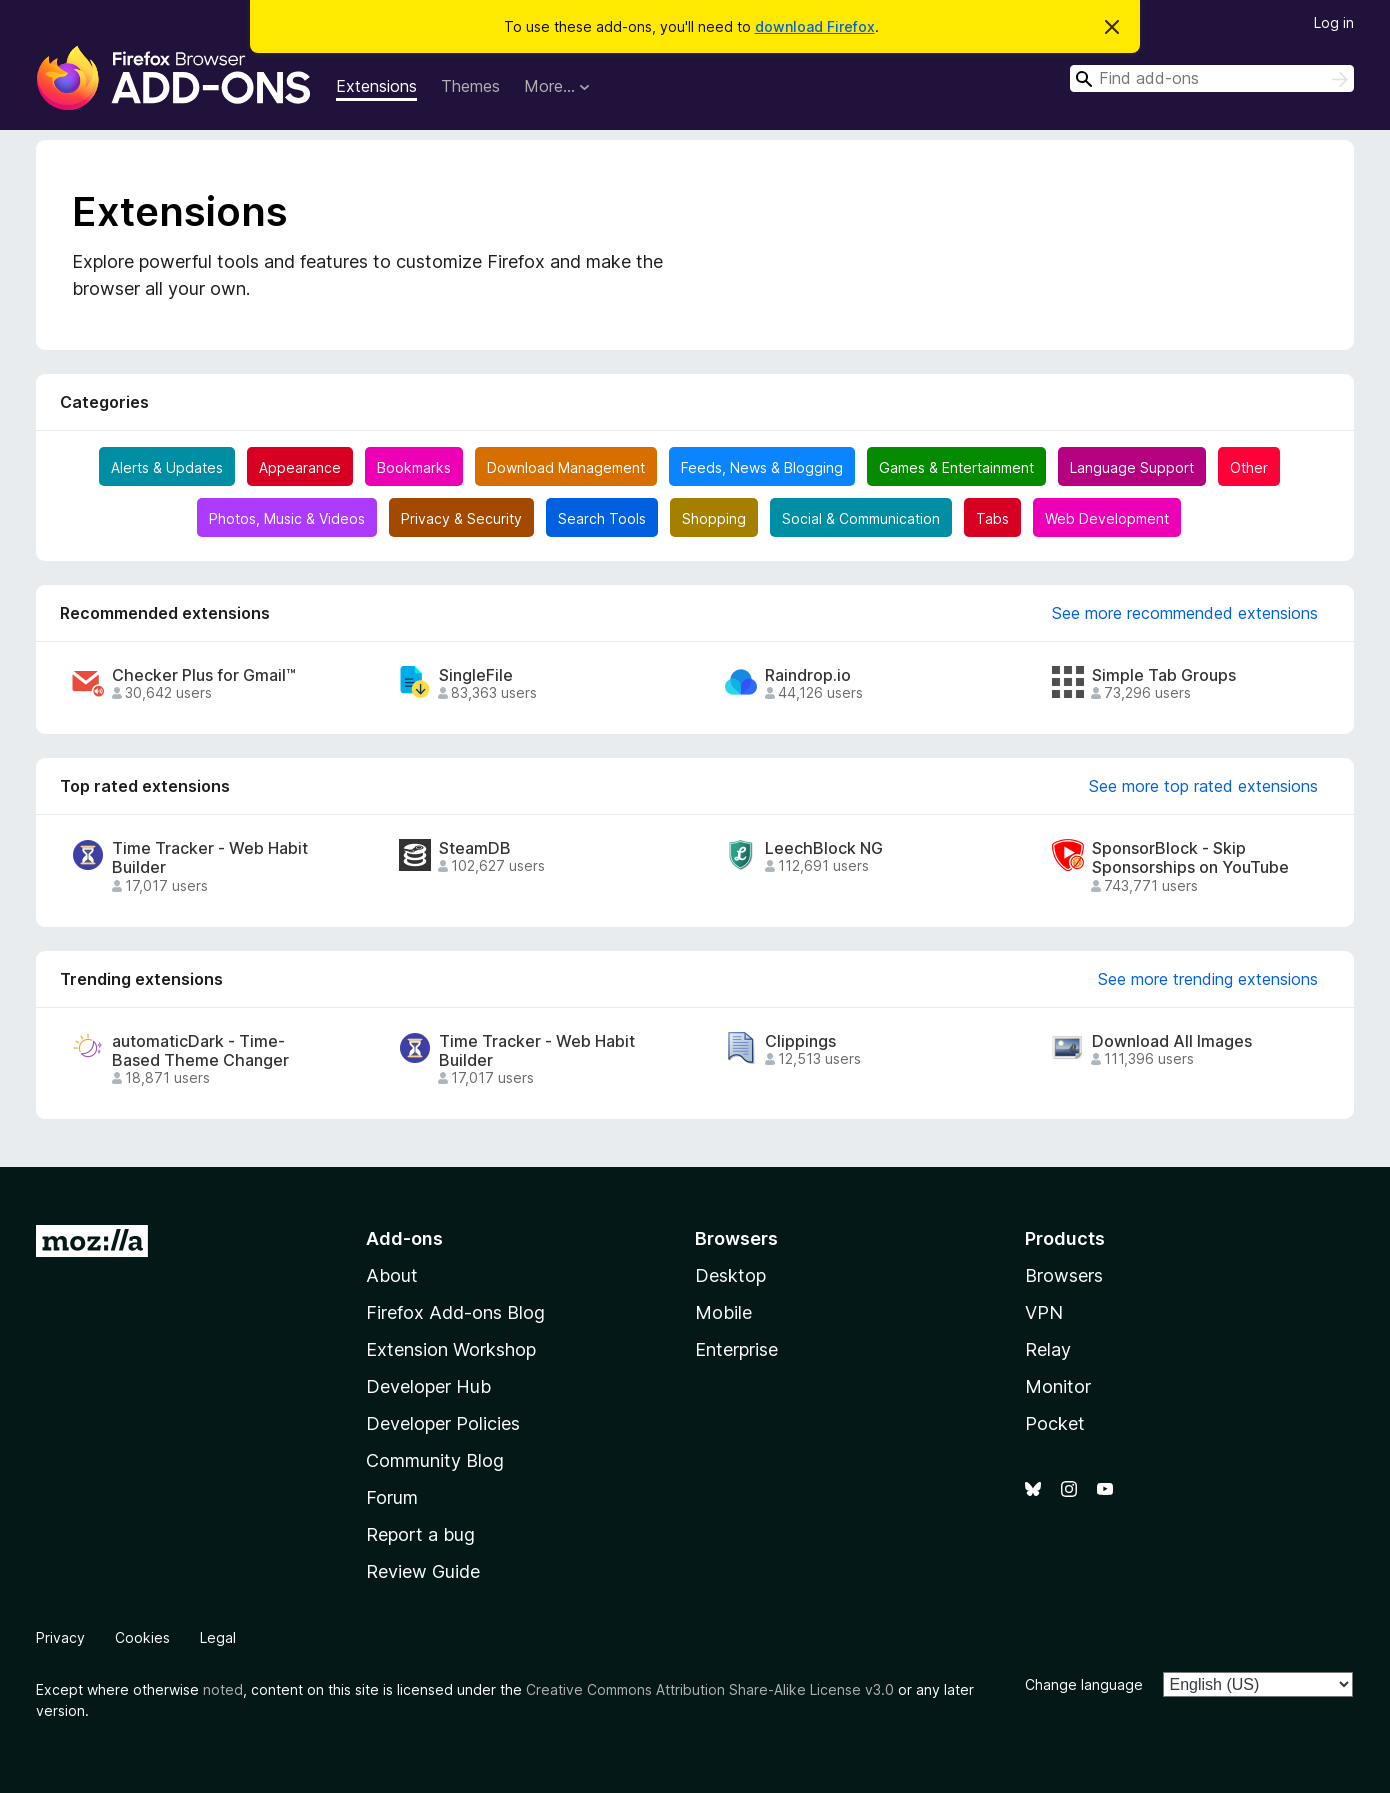 The width and height of the screenshot is (1390, 1793). I want to click on Appearance, so click(300, 467).